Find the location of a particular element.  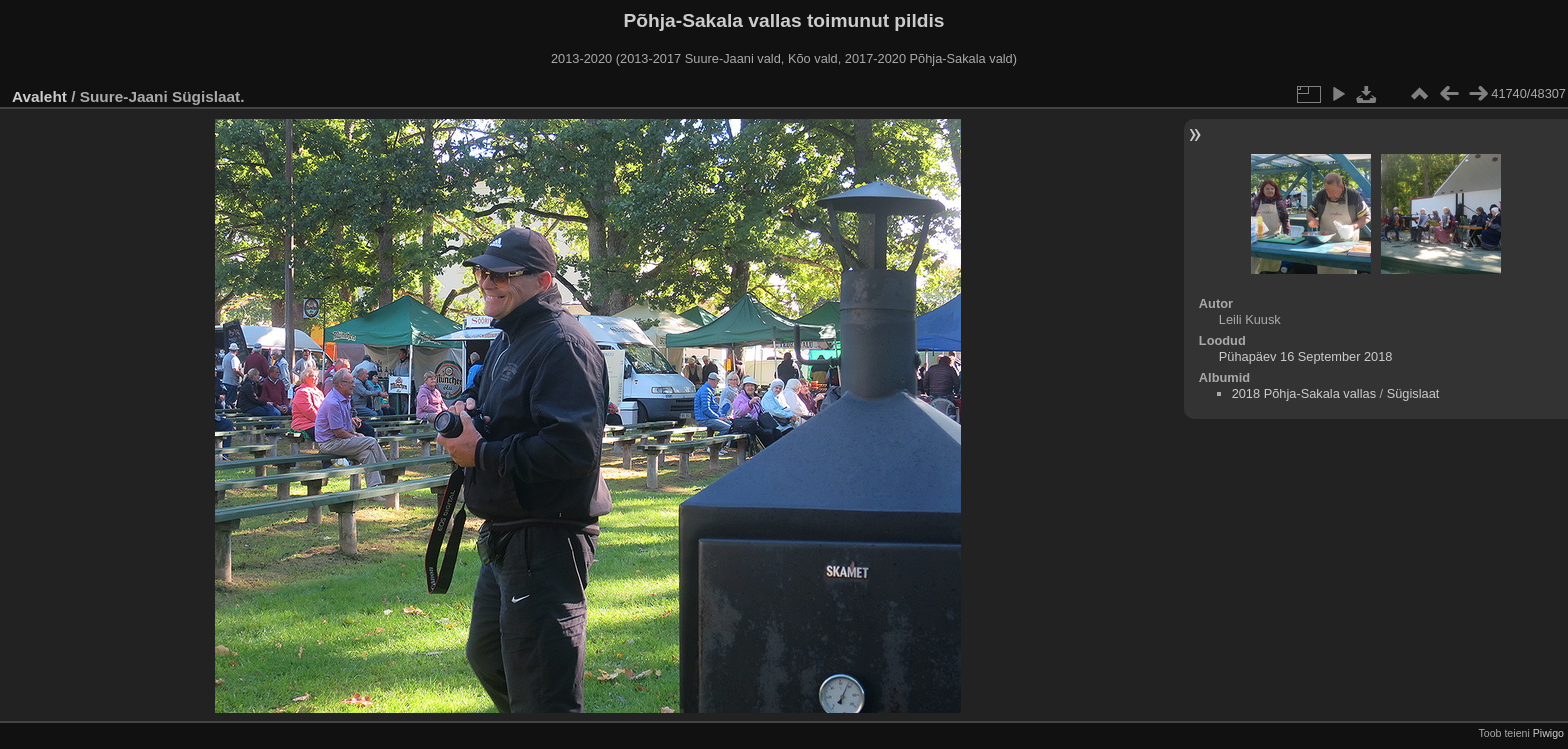

2018 Põhja-Sakala vallas is located at coordinates (1304, 393).